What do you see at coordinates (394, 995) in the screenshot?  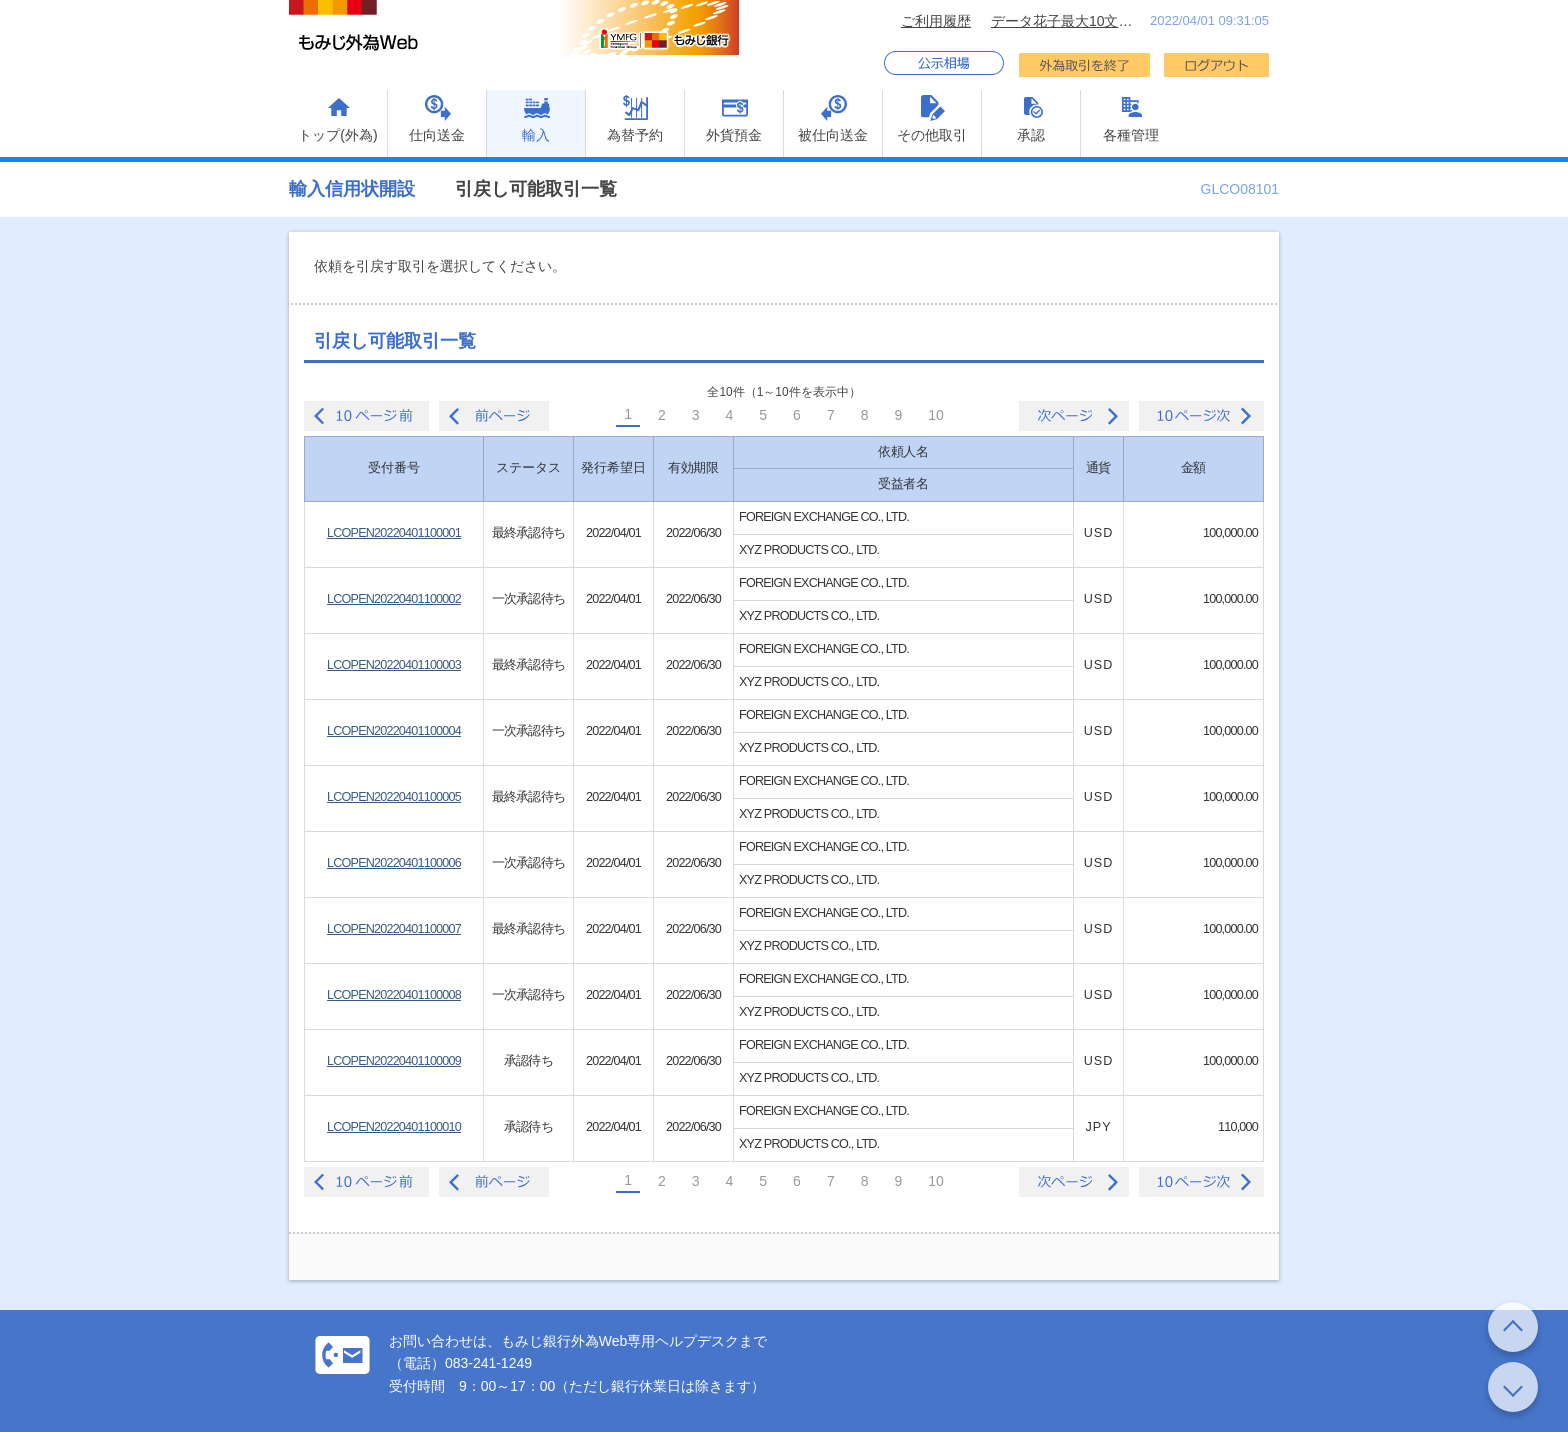 I see `LCOPEN20220401100008` at bounding box center [394, 995].